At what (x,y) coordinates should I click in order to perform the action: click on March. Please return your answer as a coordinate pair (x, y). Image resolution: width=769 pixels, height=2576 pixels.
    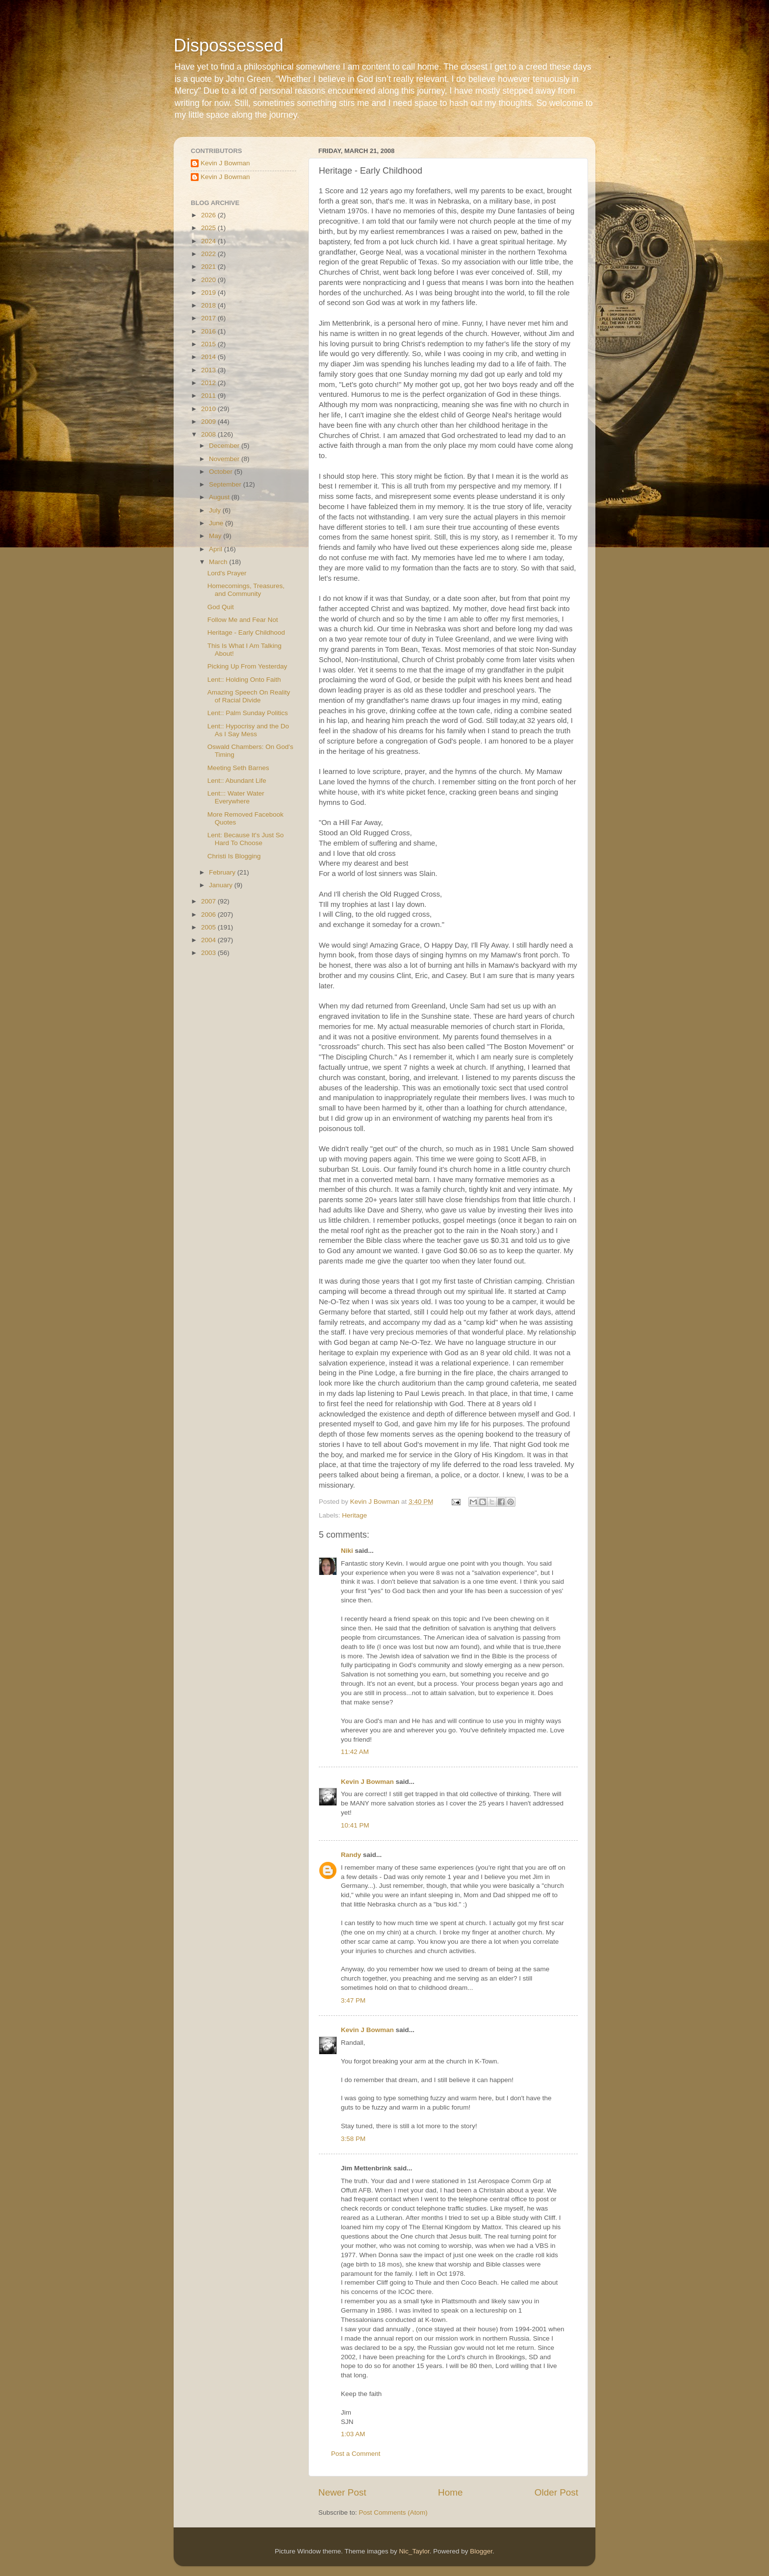
    Looking at the image, I should click on (219, 562).